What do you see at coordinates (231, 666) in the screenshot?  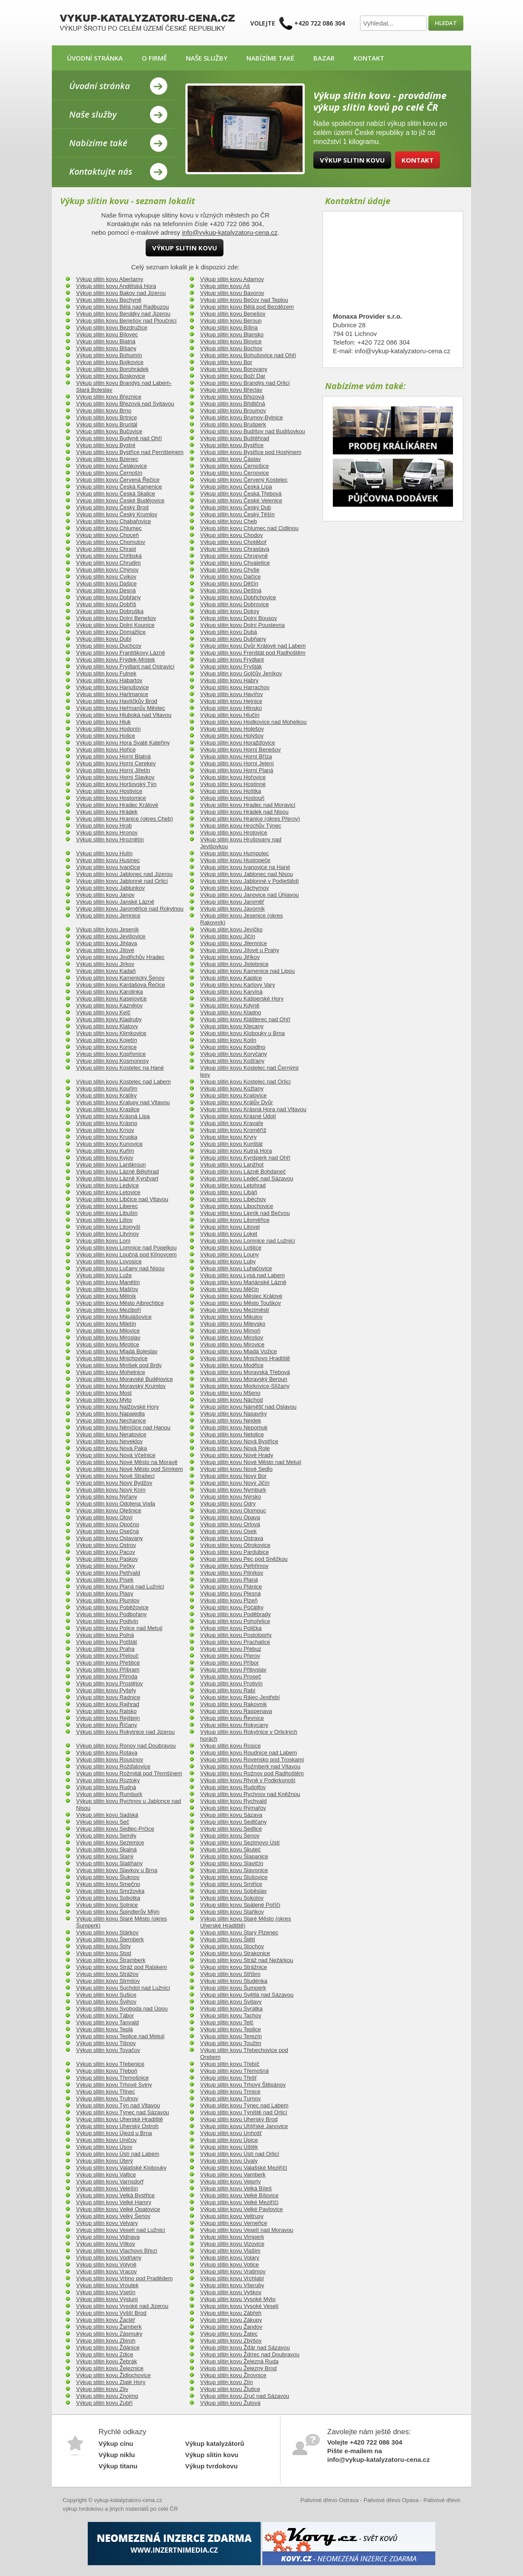 I see `Výkup slitin kovu Fryšták` at bounding box center [231, 666].